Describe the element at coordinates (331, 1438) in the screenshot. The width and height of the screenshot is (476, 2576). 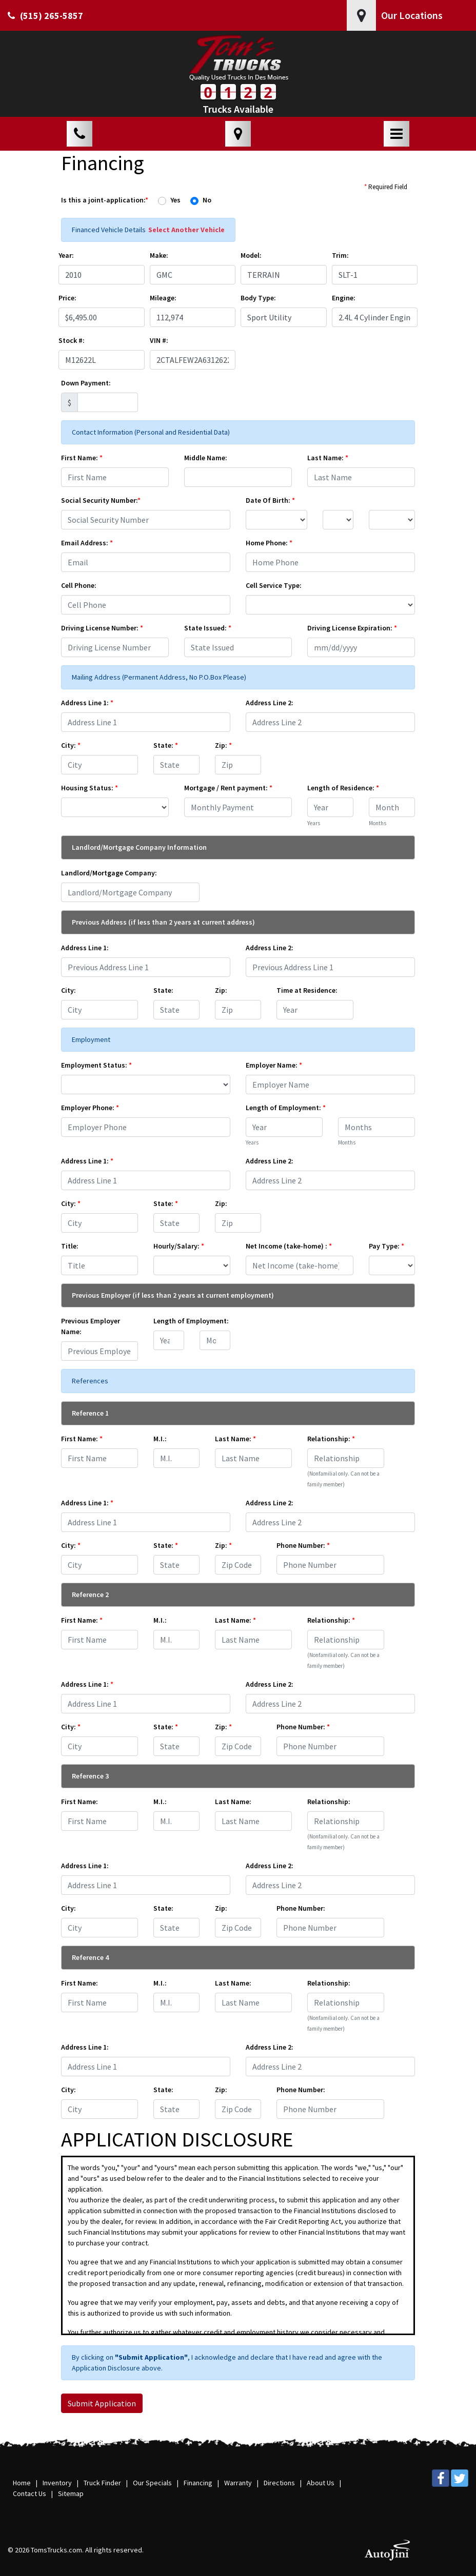
I see `Relationship:` at that location.